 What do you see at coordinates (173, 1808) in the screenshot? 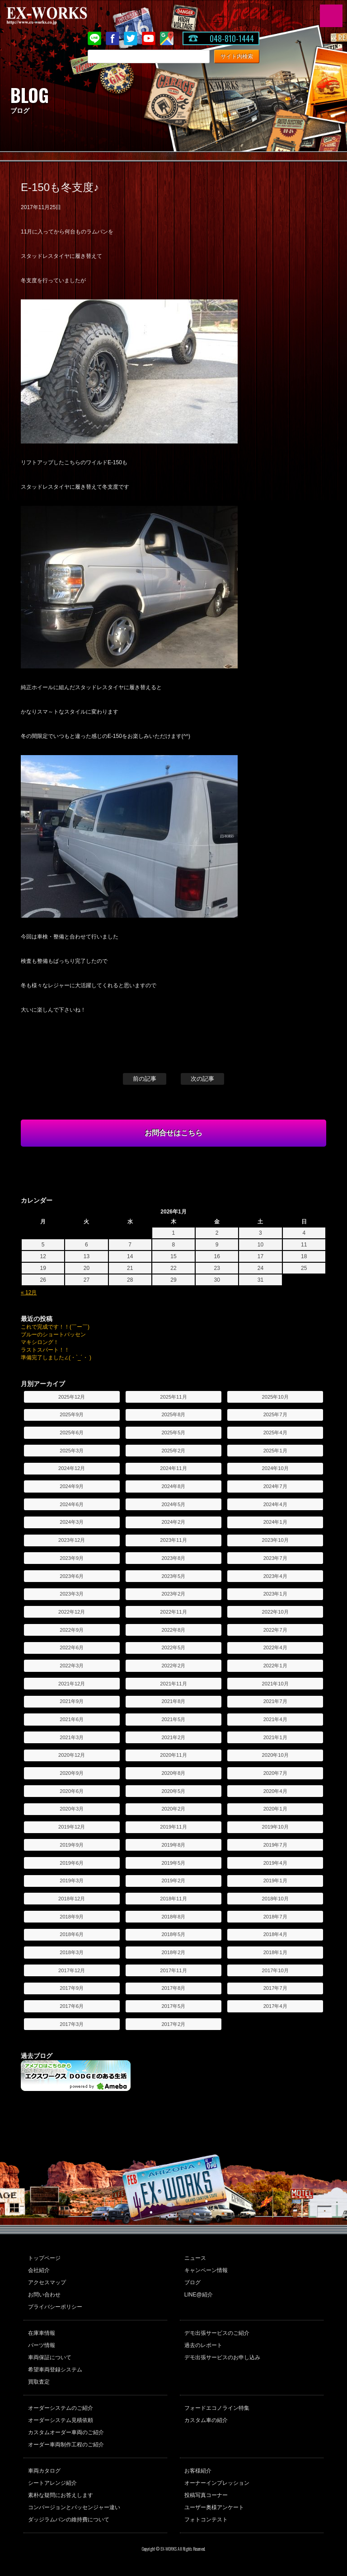
I see `2020年2月` at bounding box center [173, 1808].